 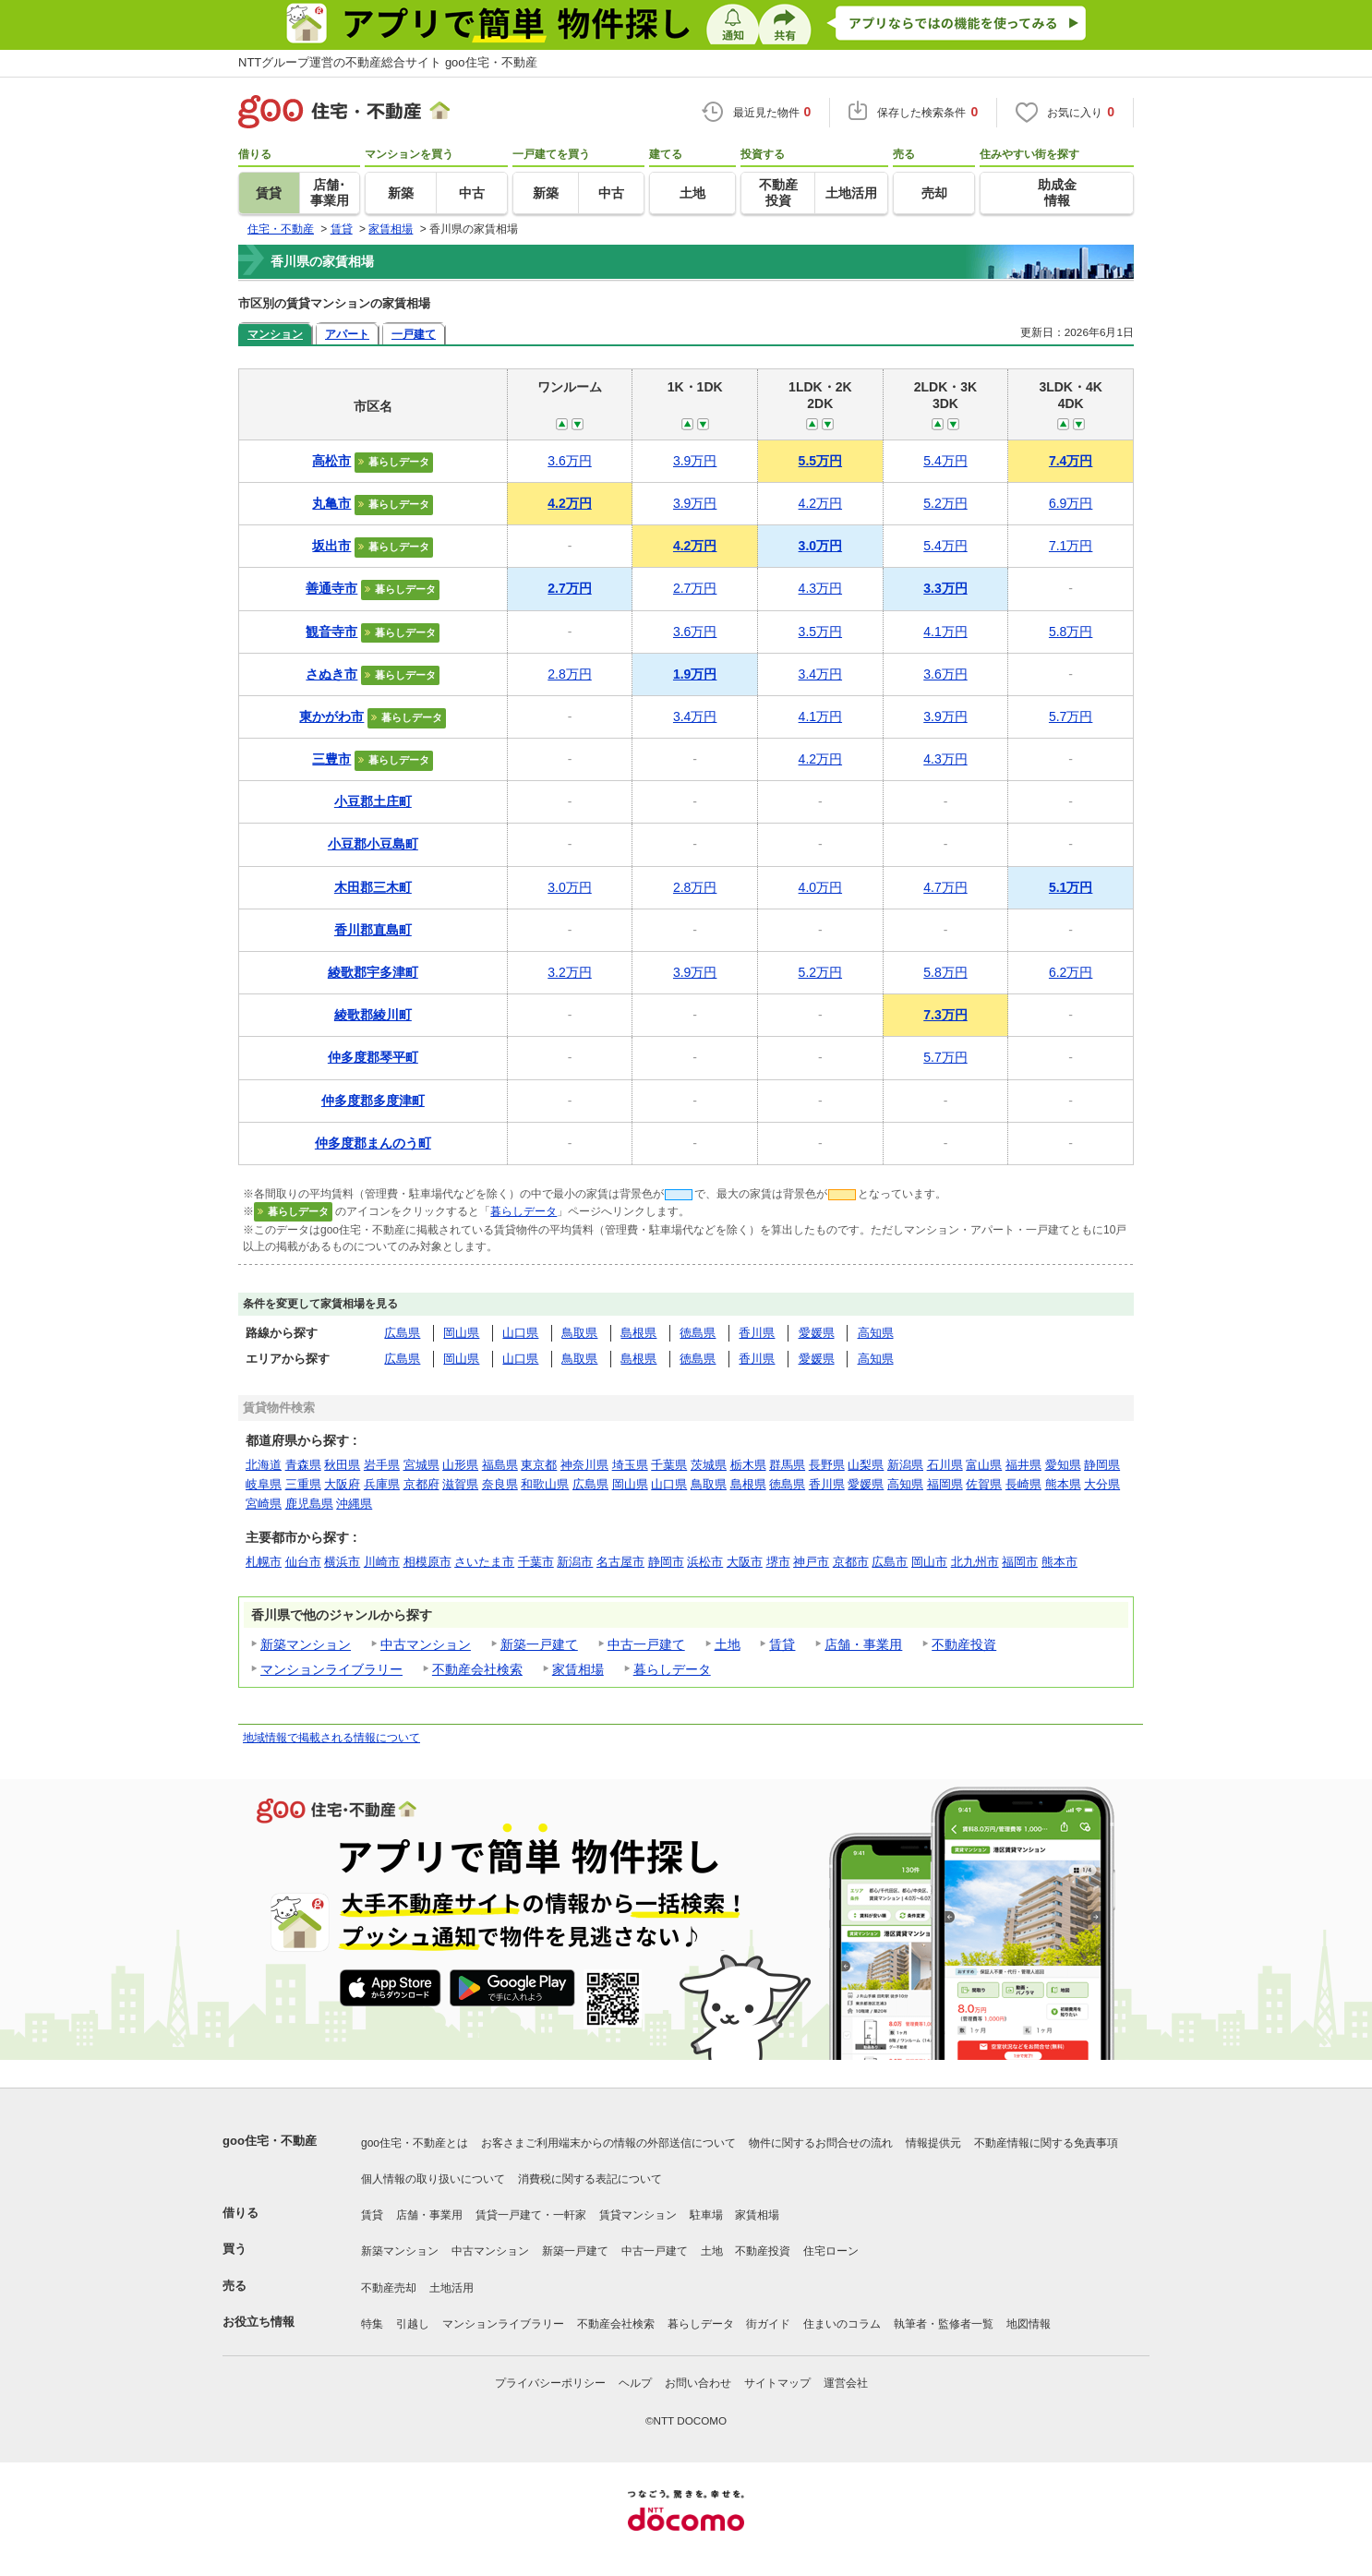 What do you see at coordinates (1063, 1484) in the screenshot?
I see `熊本県` at bounding box center [1063, 1484].